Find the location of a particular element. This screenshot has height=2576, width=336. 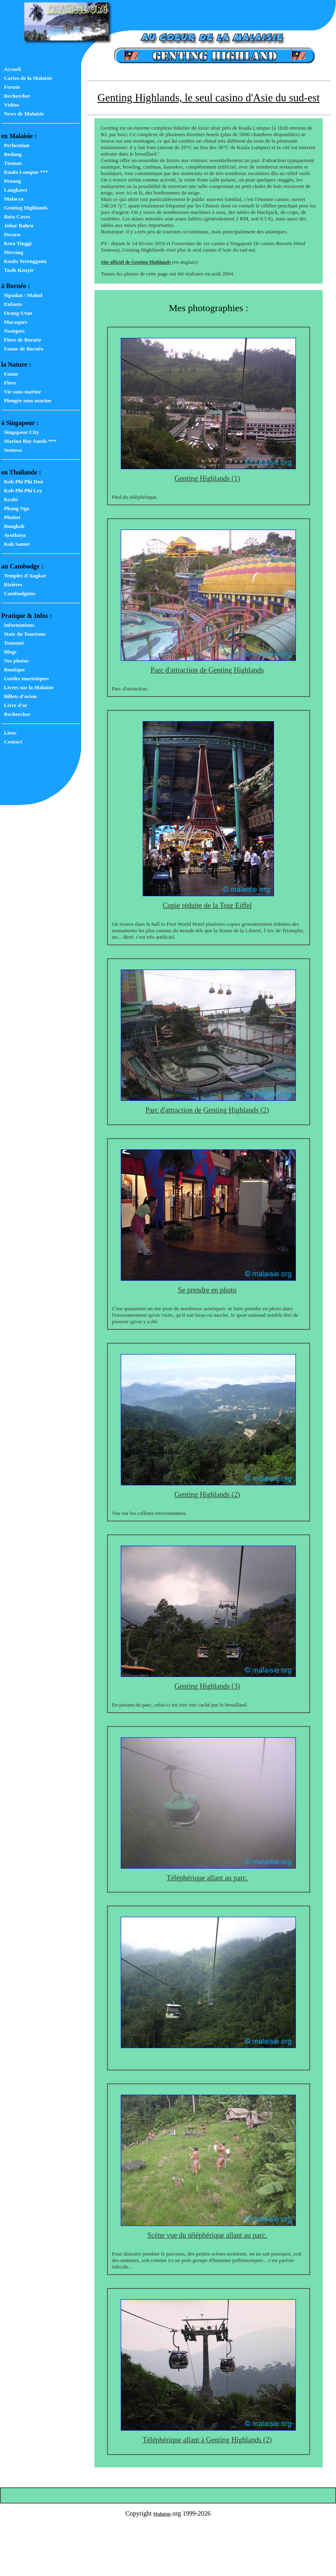

Kuala Lumpur *** is located at coordinates (24, 172).